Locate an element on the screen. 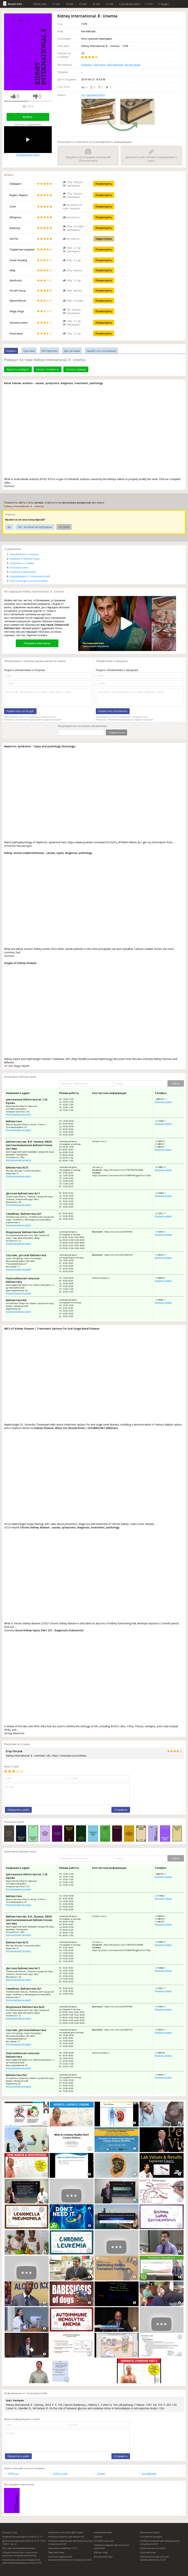  1978 год is located at coordinates (13, 2473).